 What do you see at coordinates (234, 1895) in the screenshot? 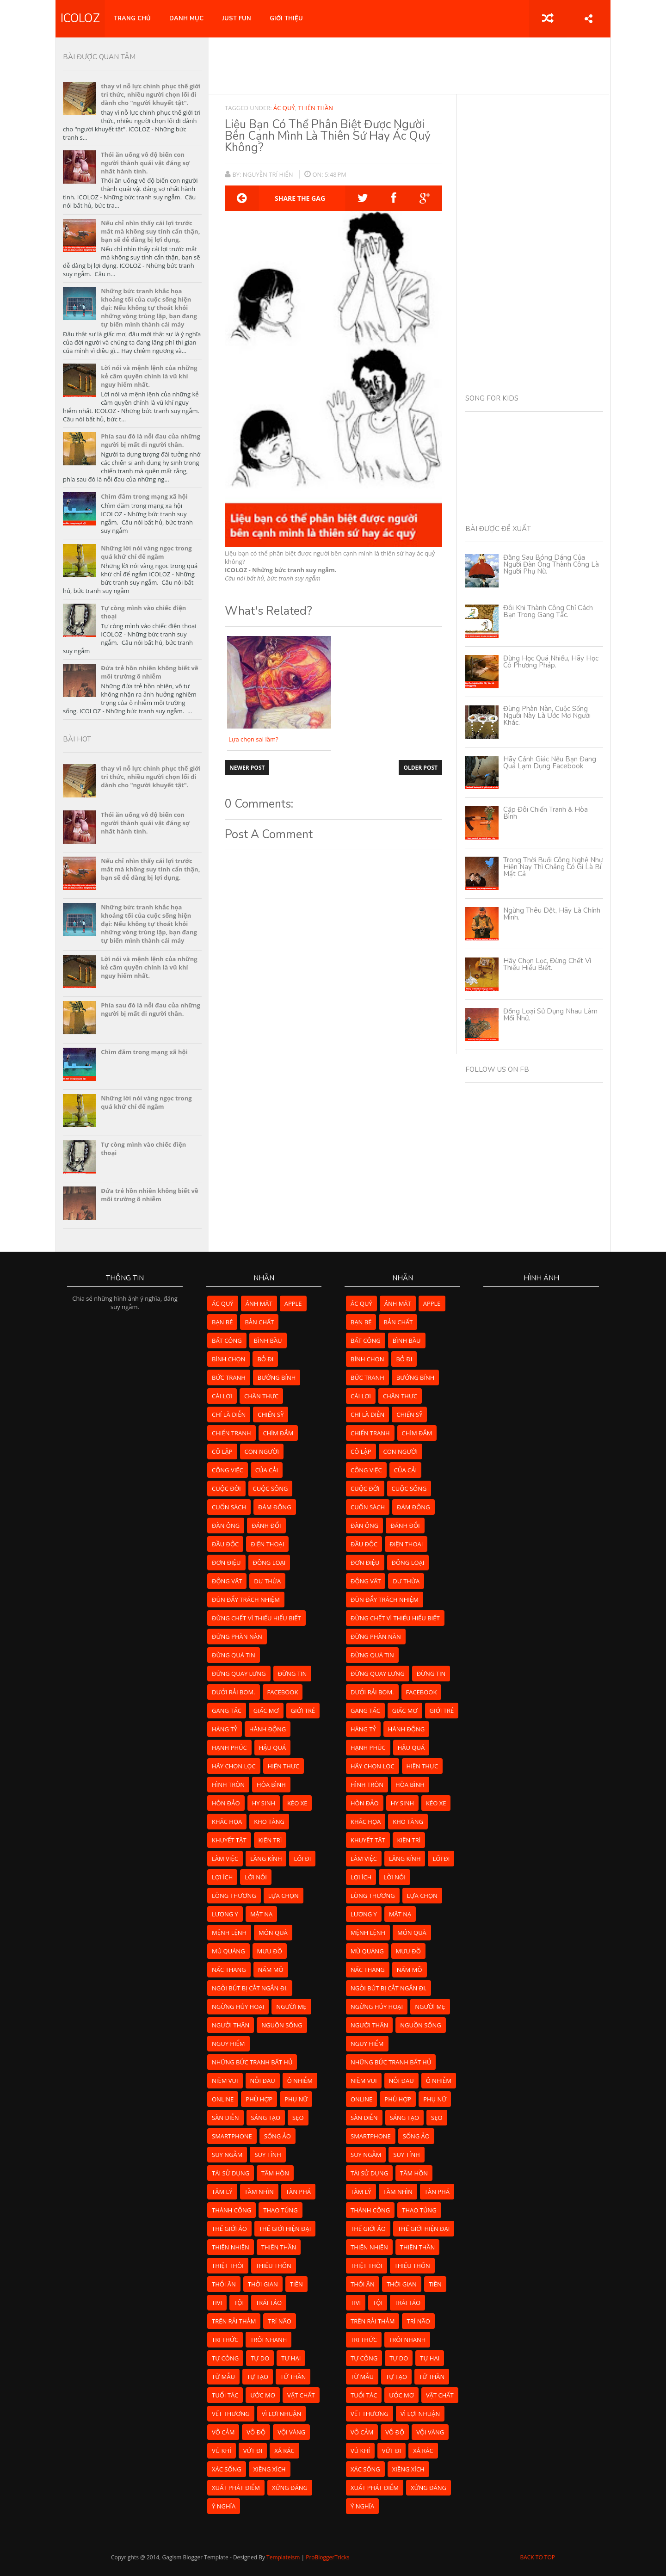
I see `lòng thương` at bounding box center [234, 1895].